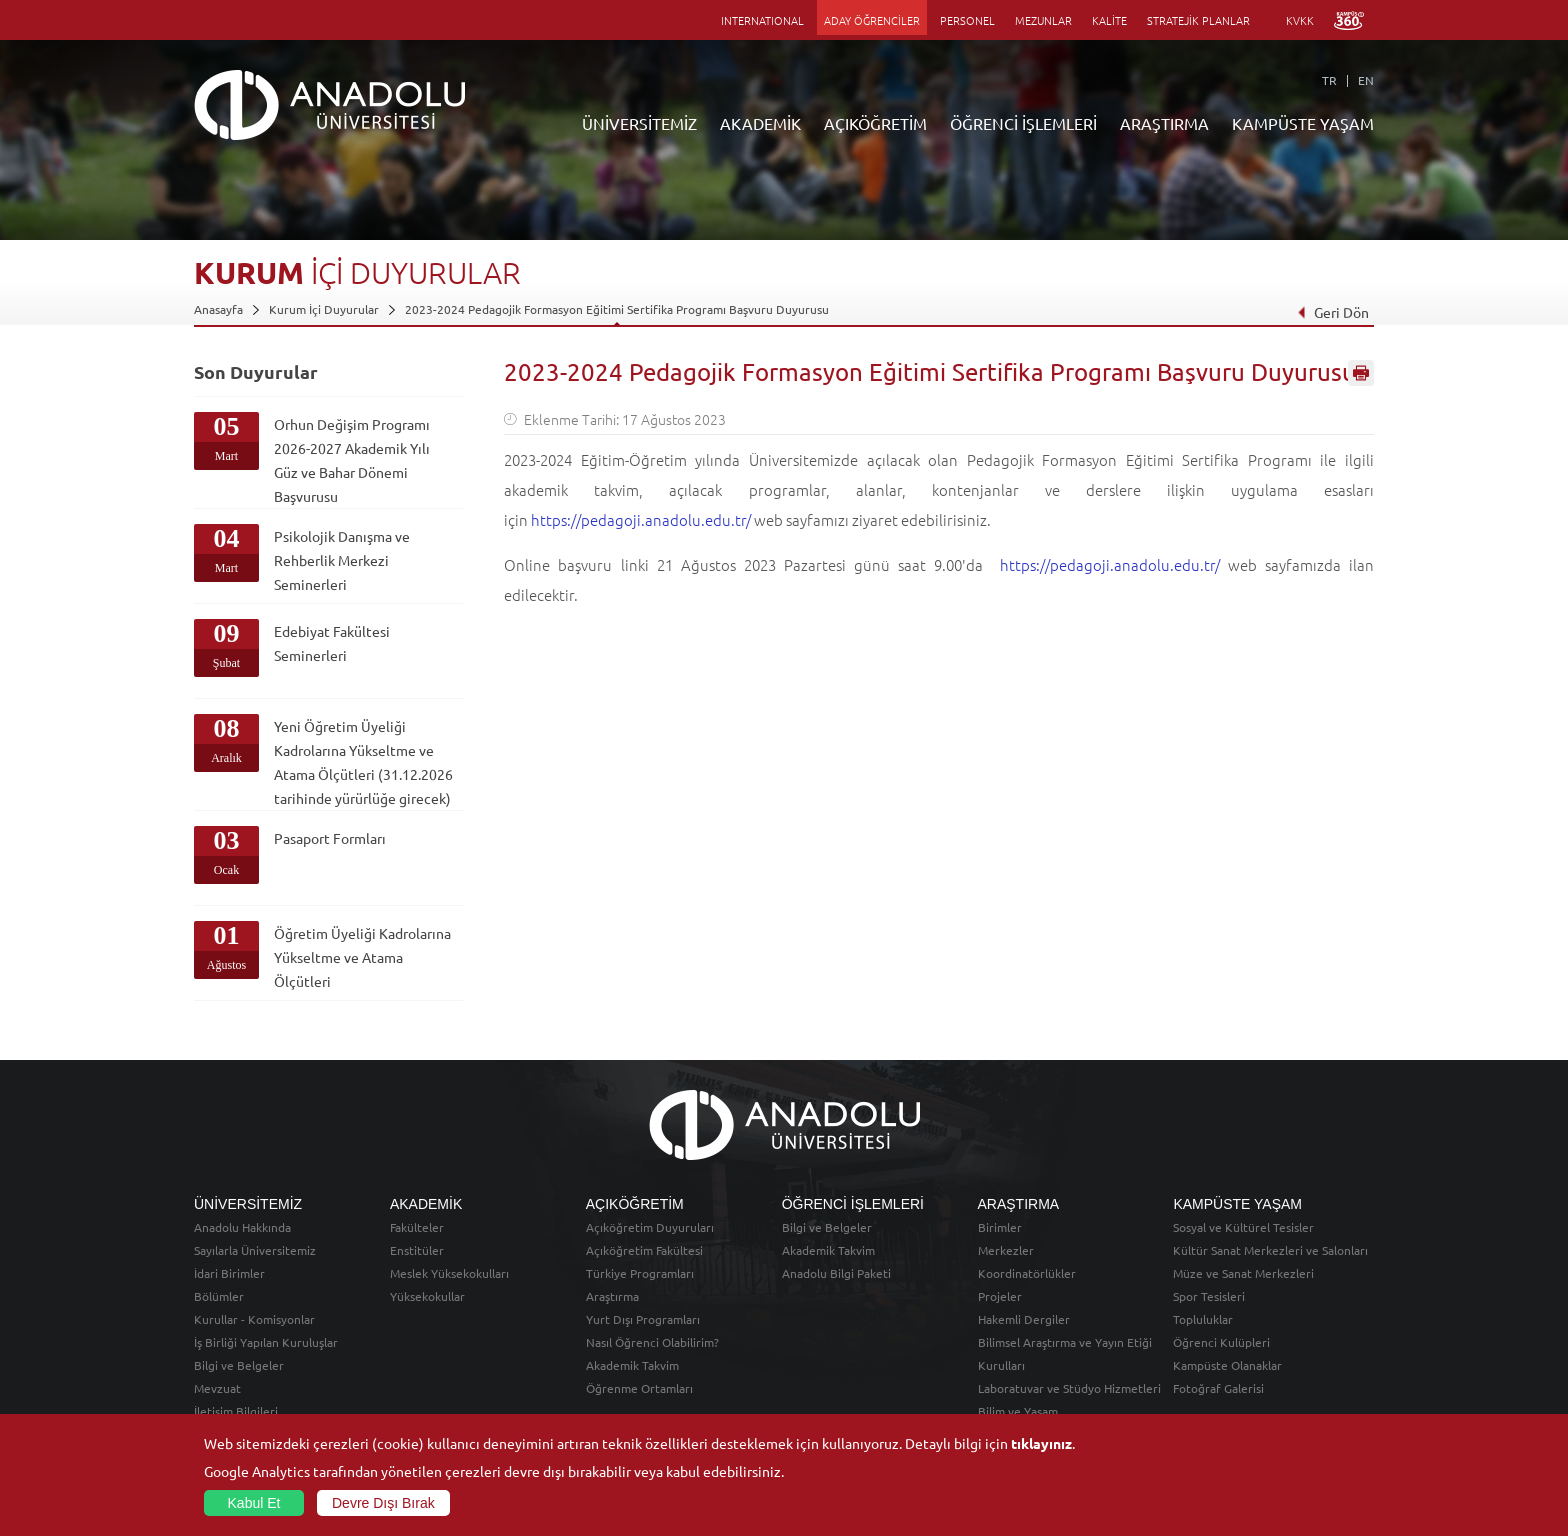 The image size is (1568, 1536). Describe the element at coordinates (417, 1227) in the screenshot. I see `Fakülteler` at that location.